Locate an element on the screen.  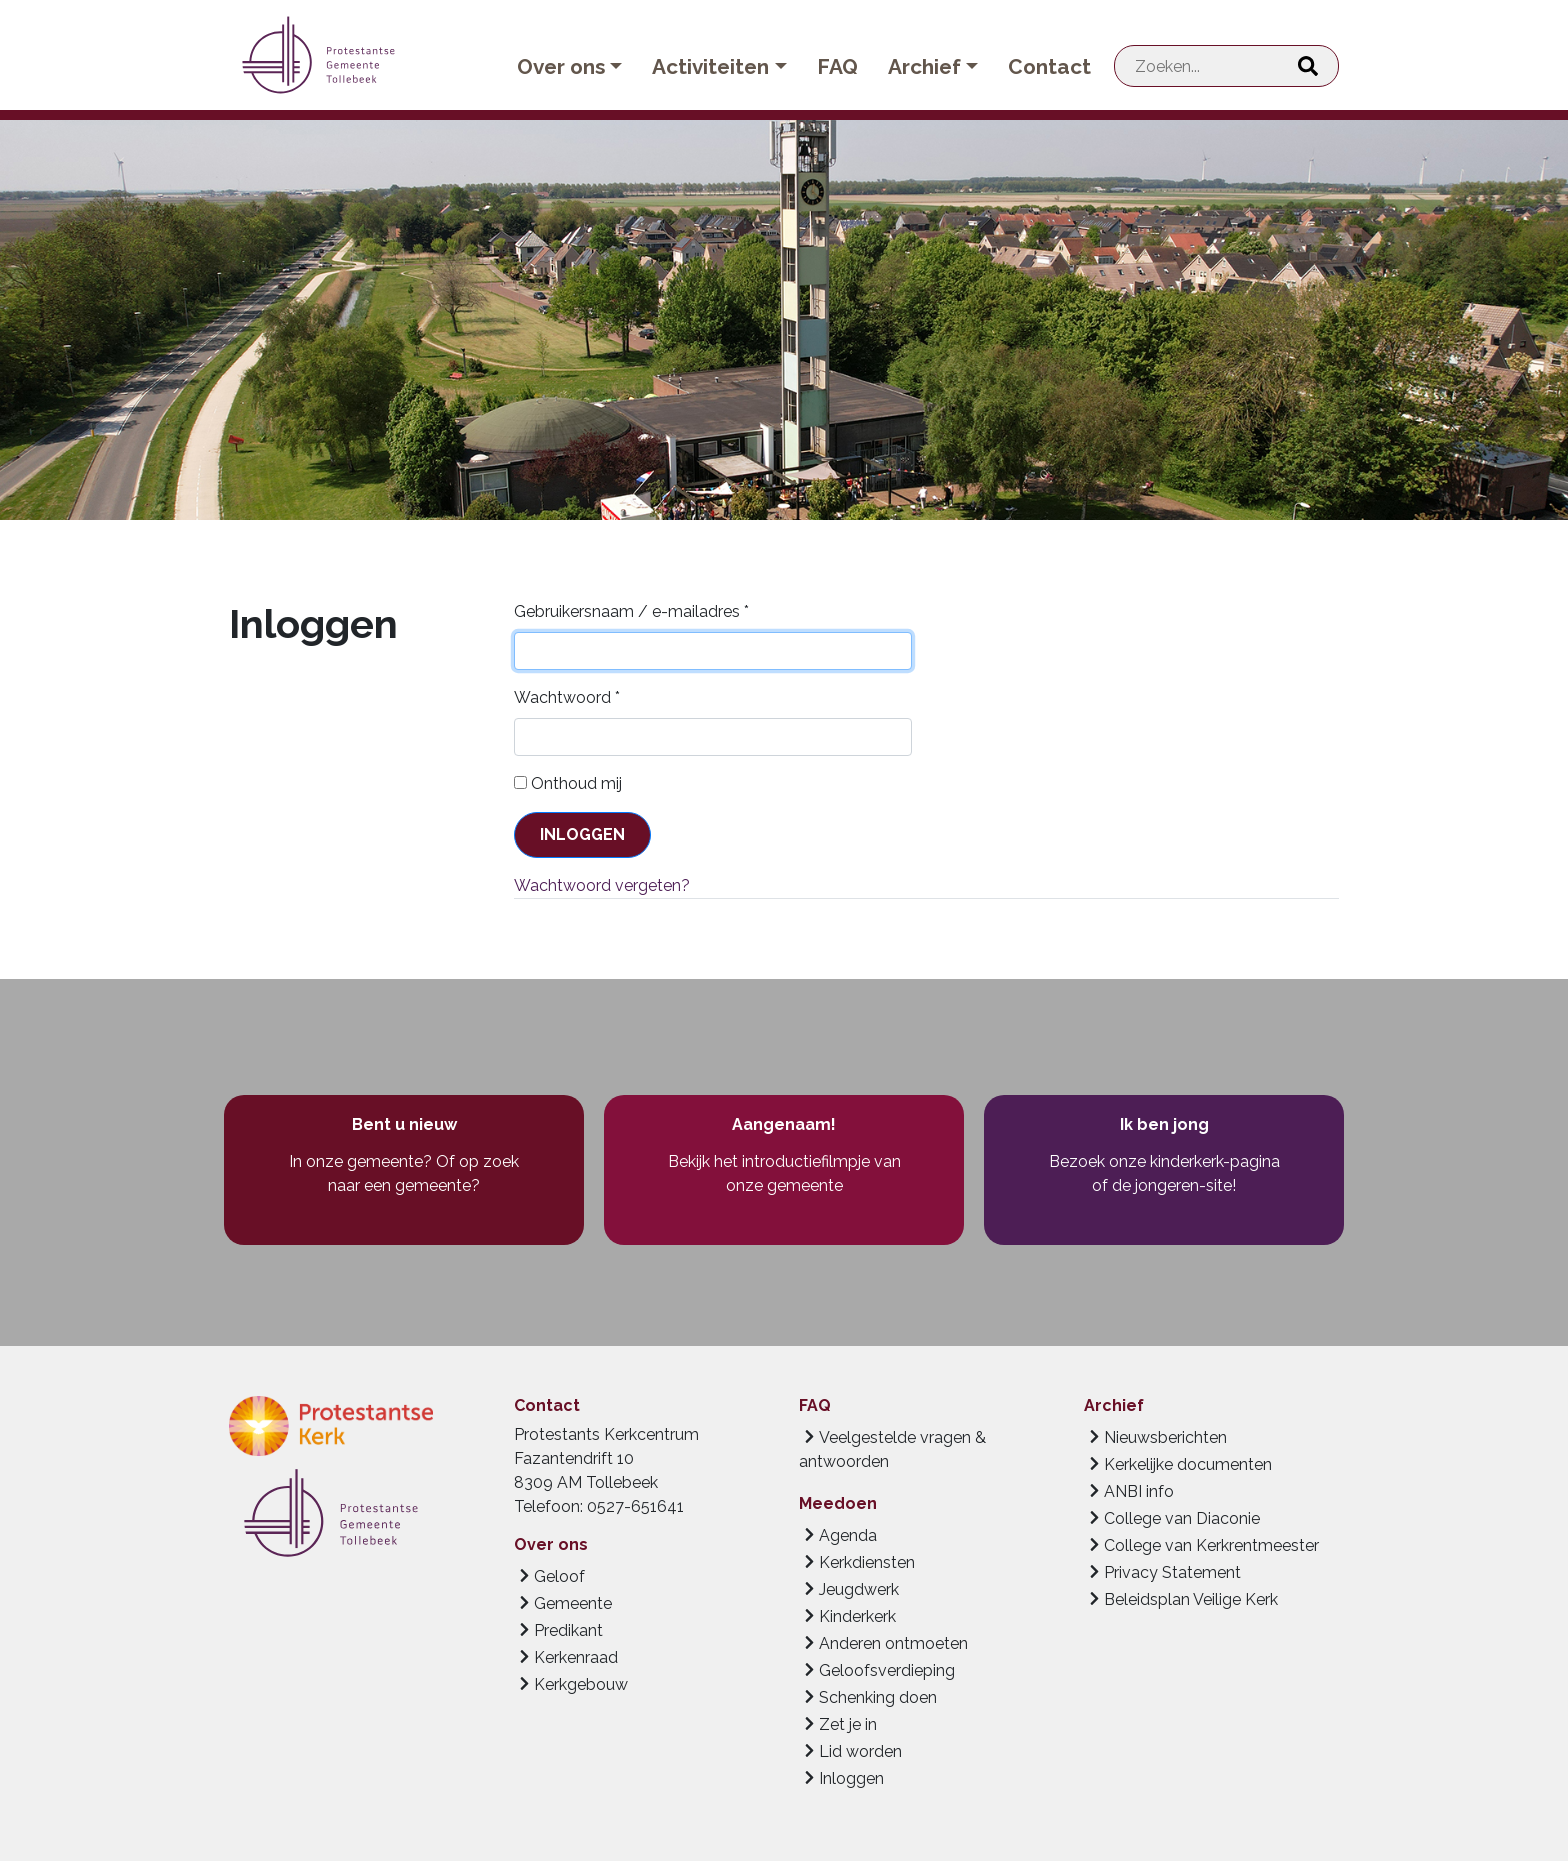
Kinderkerk is located at coordinates (857, 1616).